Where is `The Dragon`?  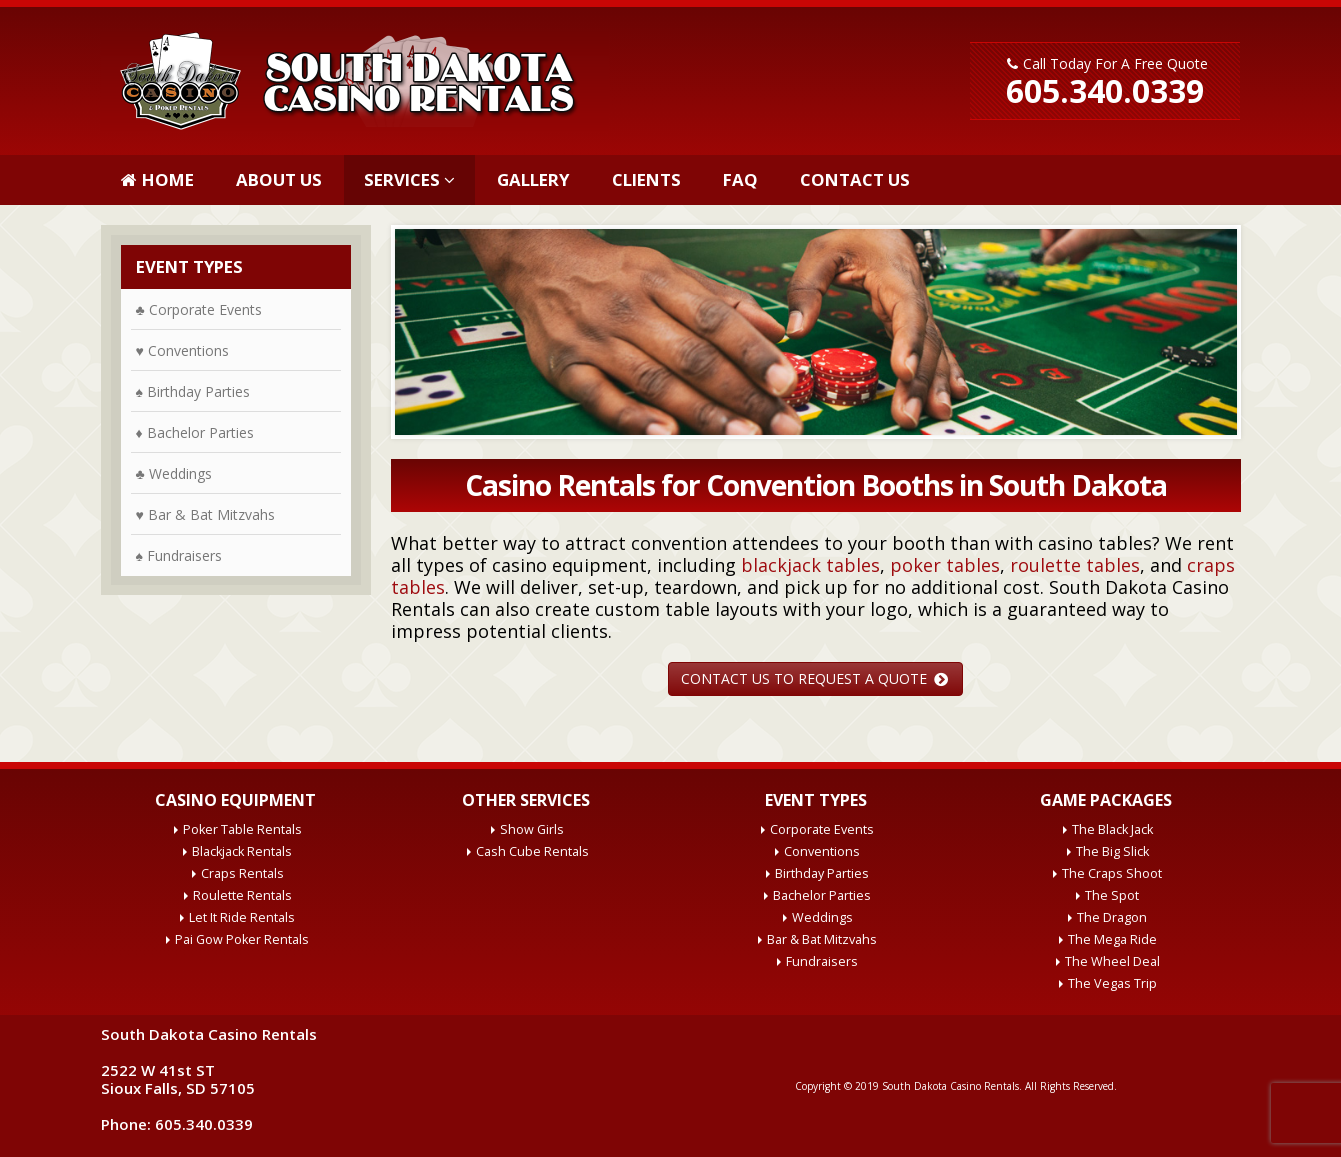
The Dragon is located at coordinates (1112, 917).